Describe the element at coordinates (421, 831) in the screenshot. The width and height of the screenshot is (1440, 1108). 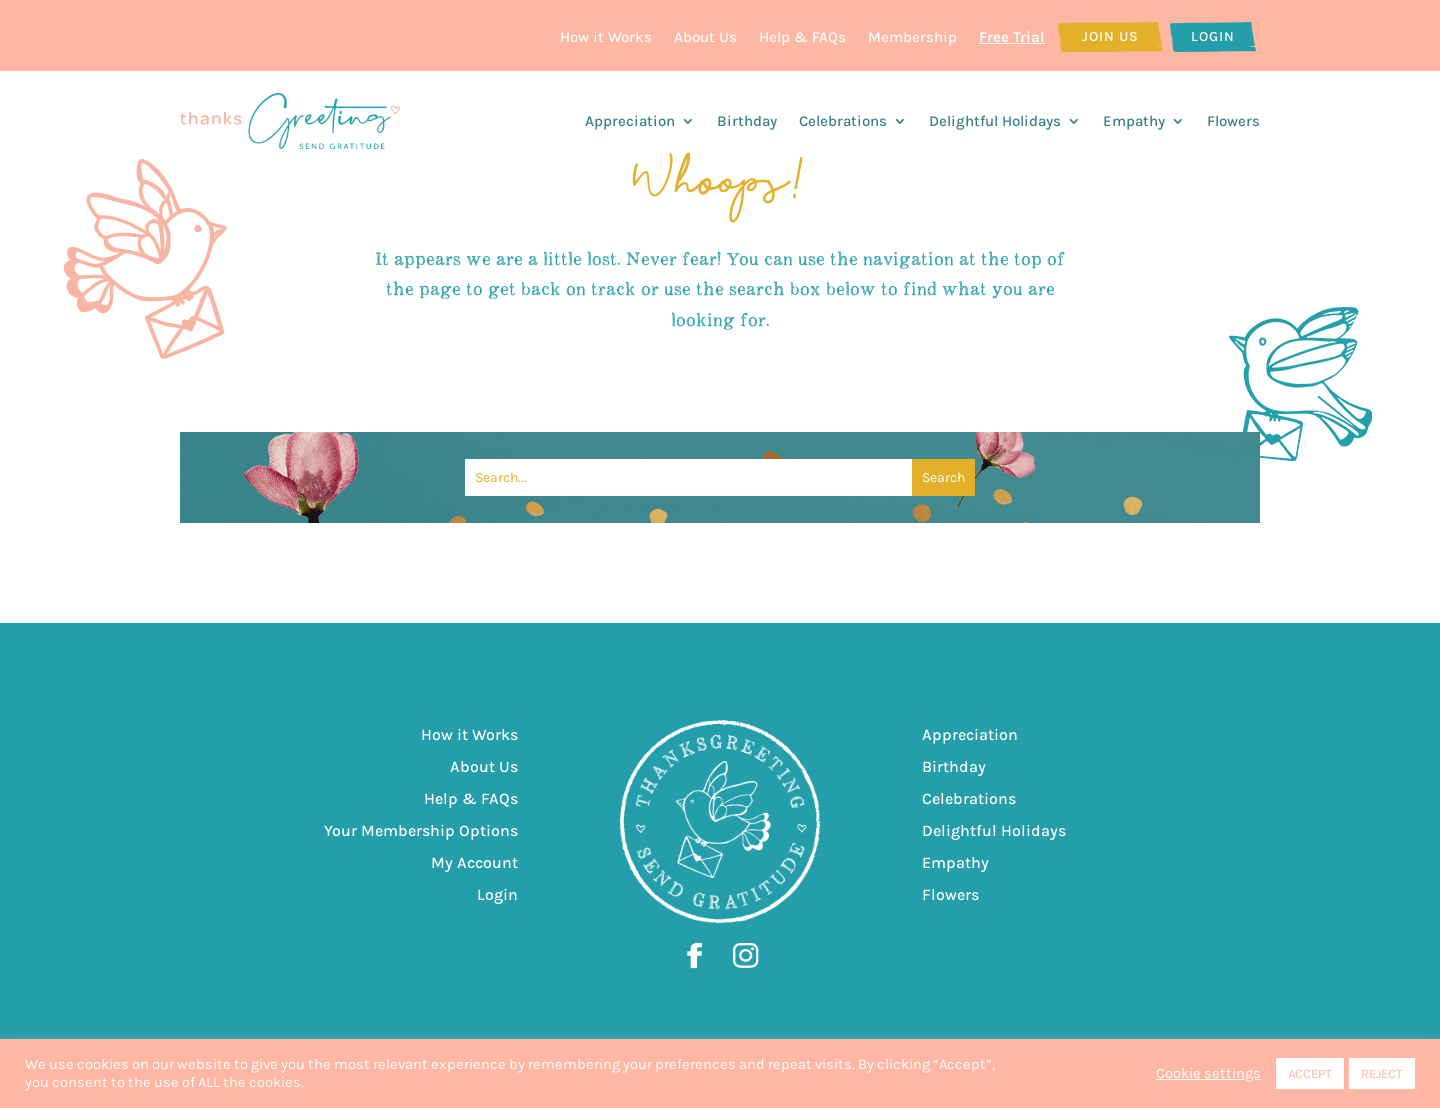
I see `Your Membership Options` at that location.